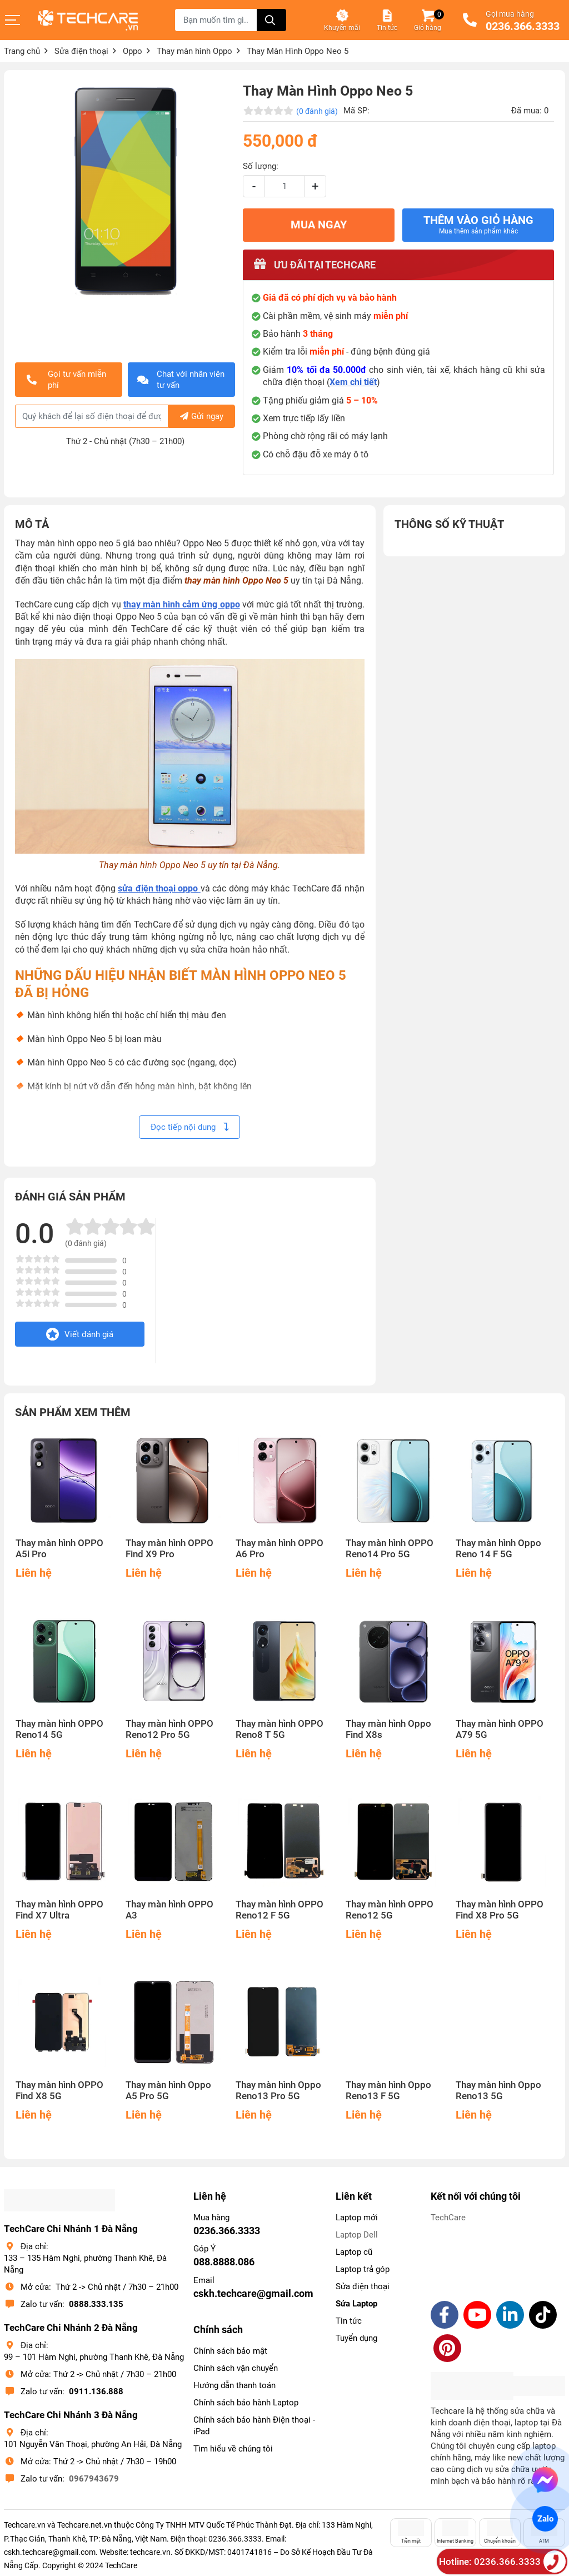 Image resolution: width=569 pixels, height=2576 pixels. What do you see at coordinates (279, 1910) in the screenshot?
I see `Thay màn hình OPPO Reno12 F 5G` at bounding box center [279, 1910].